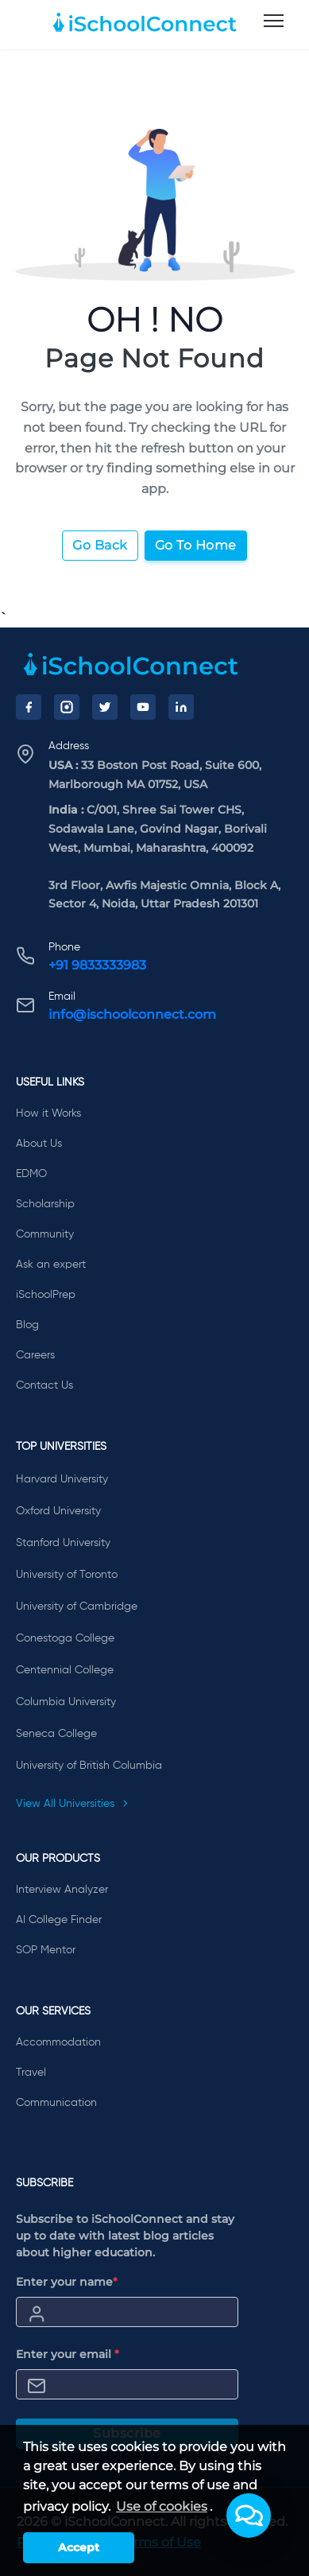 The width and height of the screenshot is (309, 2576). Describe the element at coordinates (56, 1733) in the screenshot. I see `Seneca College` at that location.